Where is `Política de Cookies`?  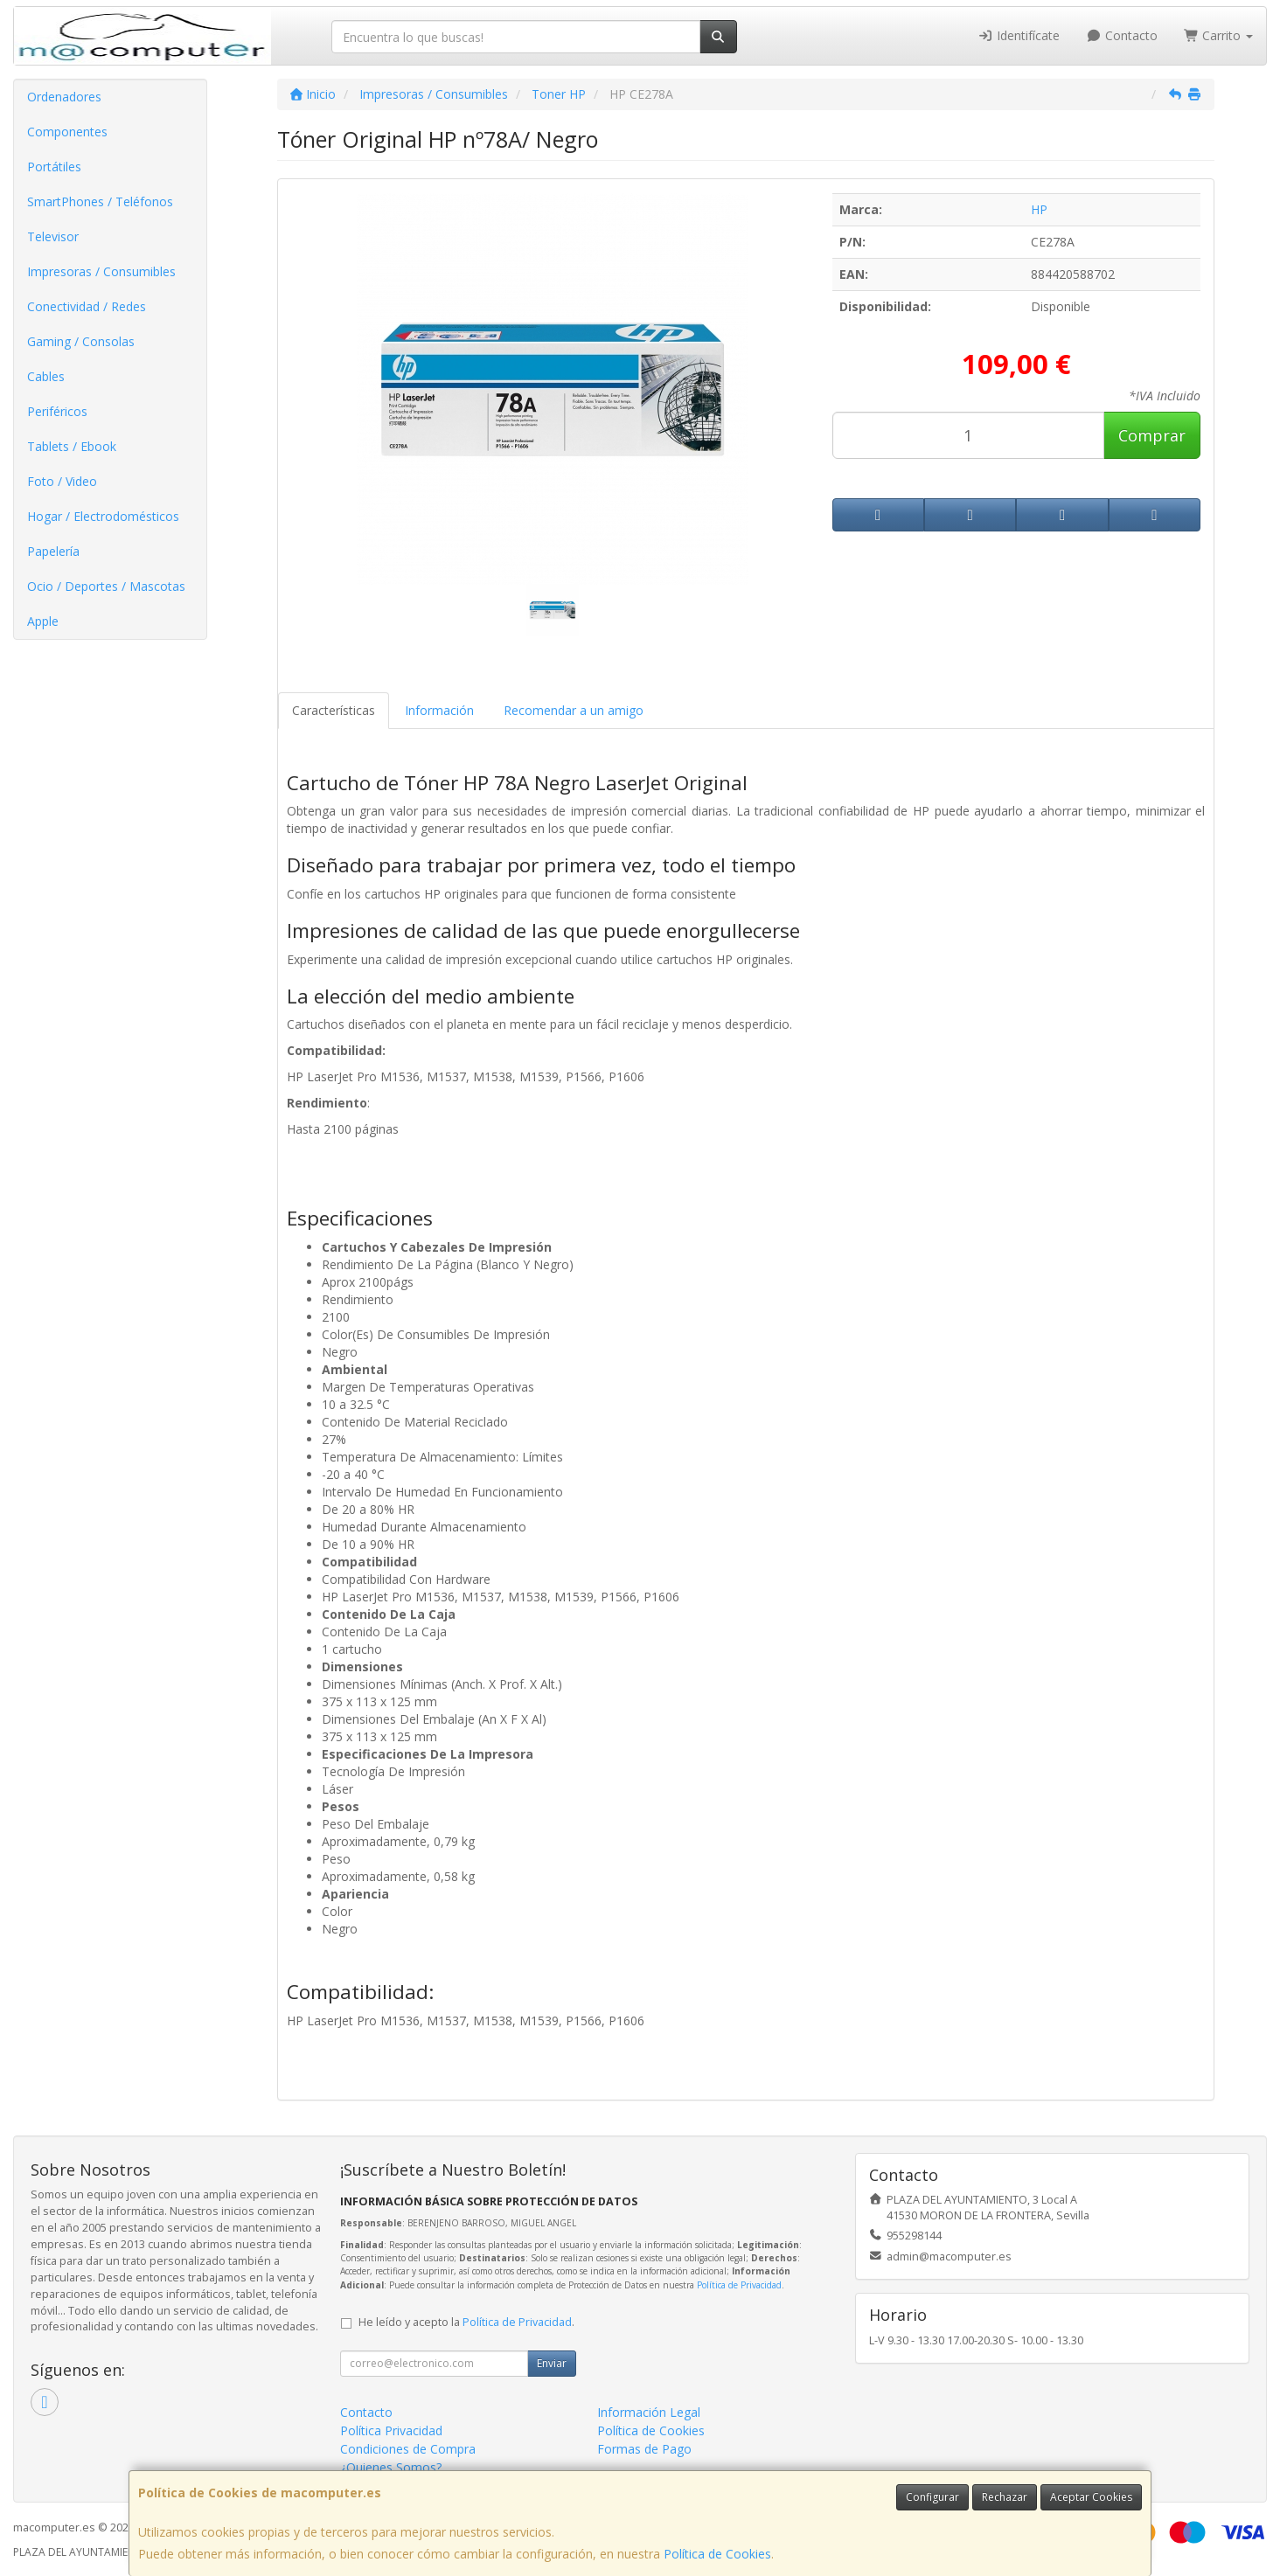 Política de Cookies is located at coordinates (717, 2553).